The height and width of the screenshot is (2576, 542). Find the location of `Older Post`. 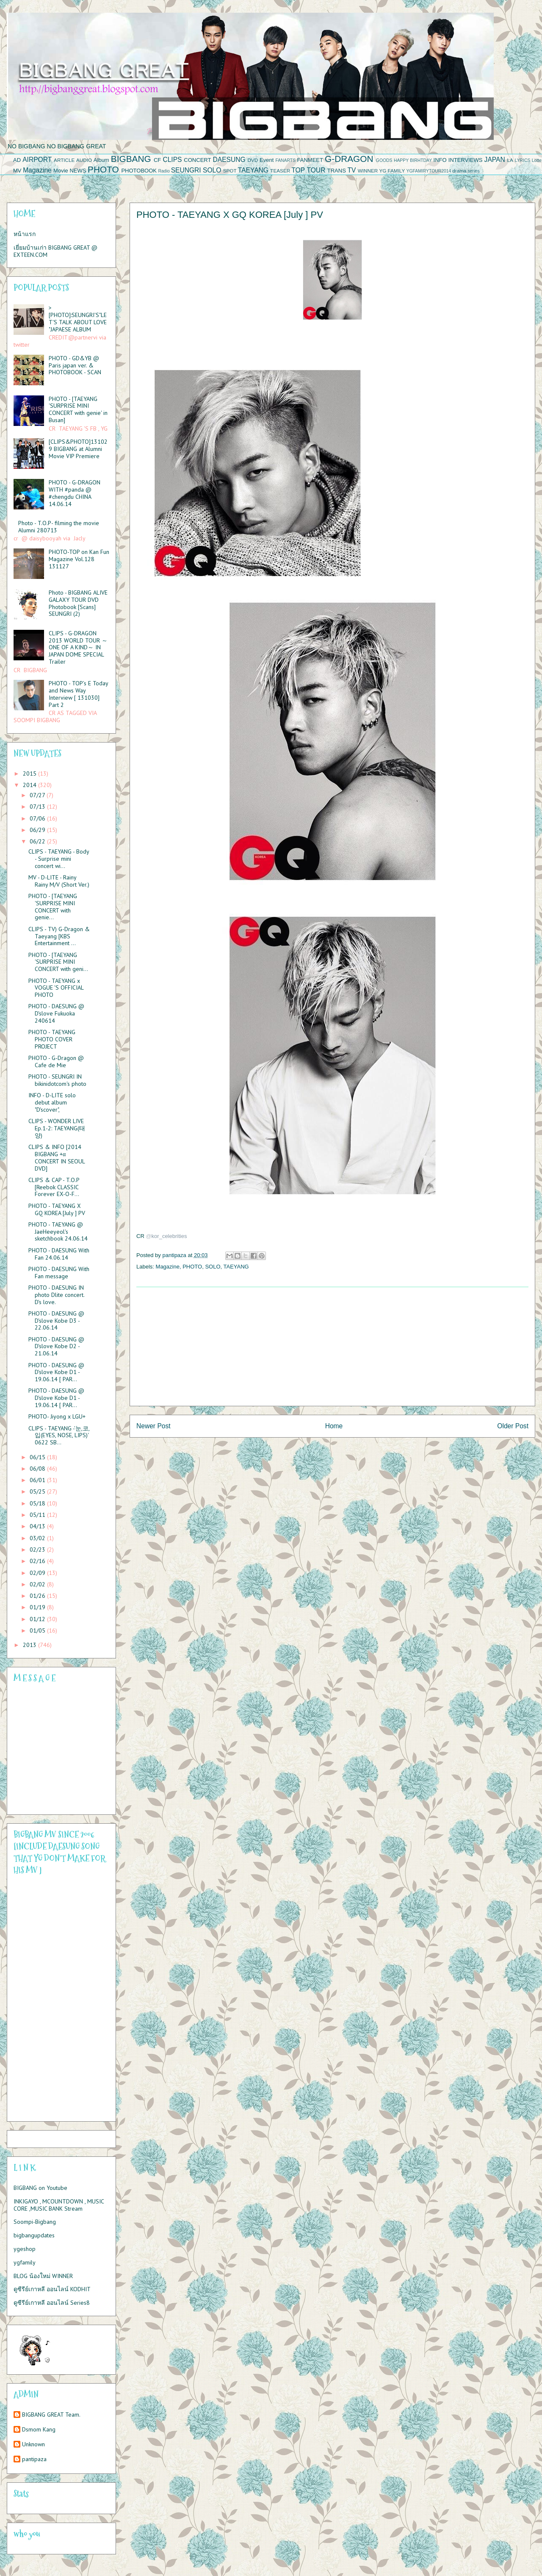

Older Post is located at coordinates (512, 1426).